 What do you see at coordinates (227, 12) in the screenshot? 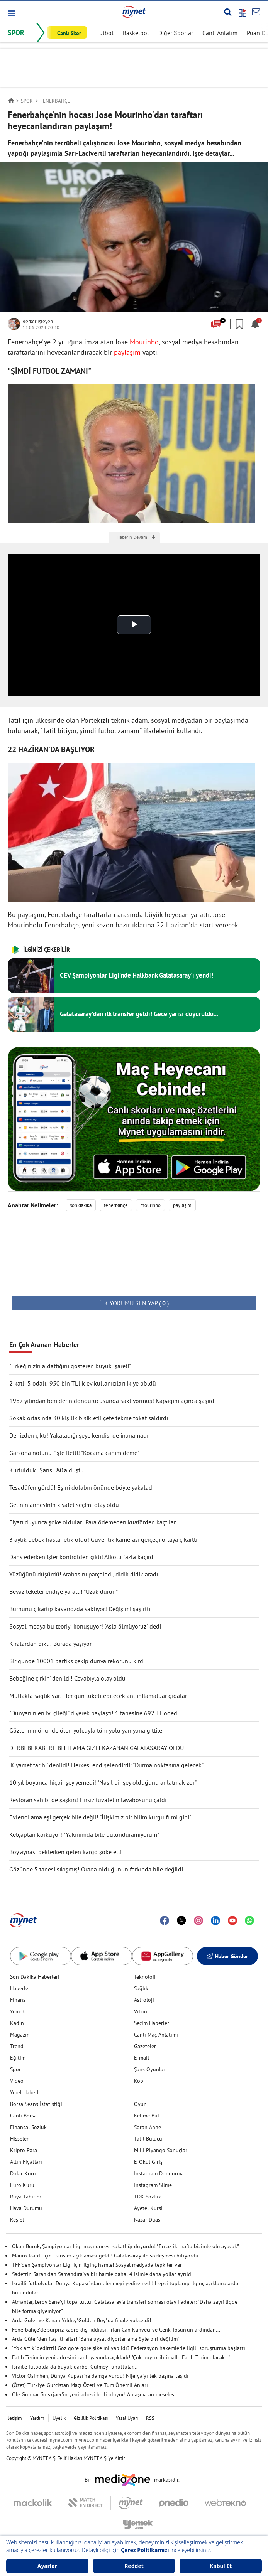
I see `[Arama yap]` at bounding box center [227, 12].